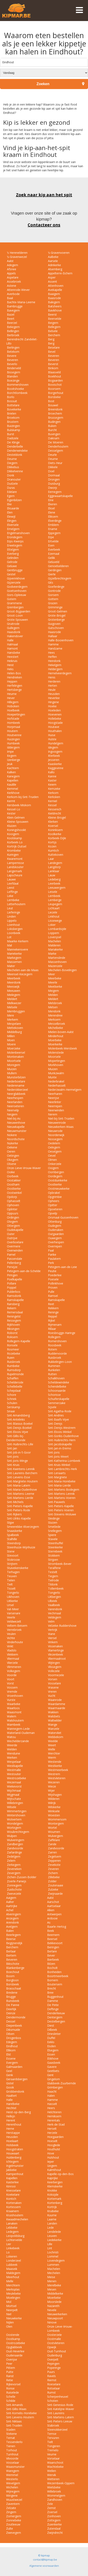  I want to click on Budingen, so click(54, 422).